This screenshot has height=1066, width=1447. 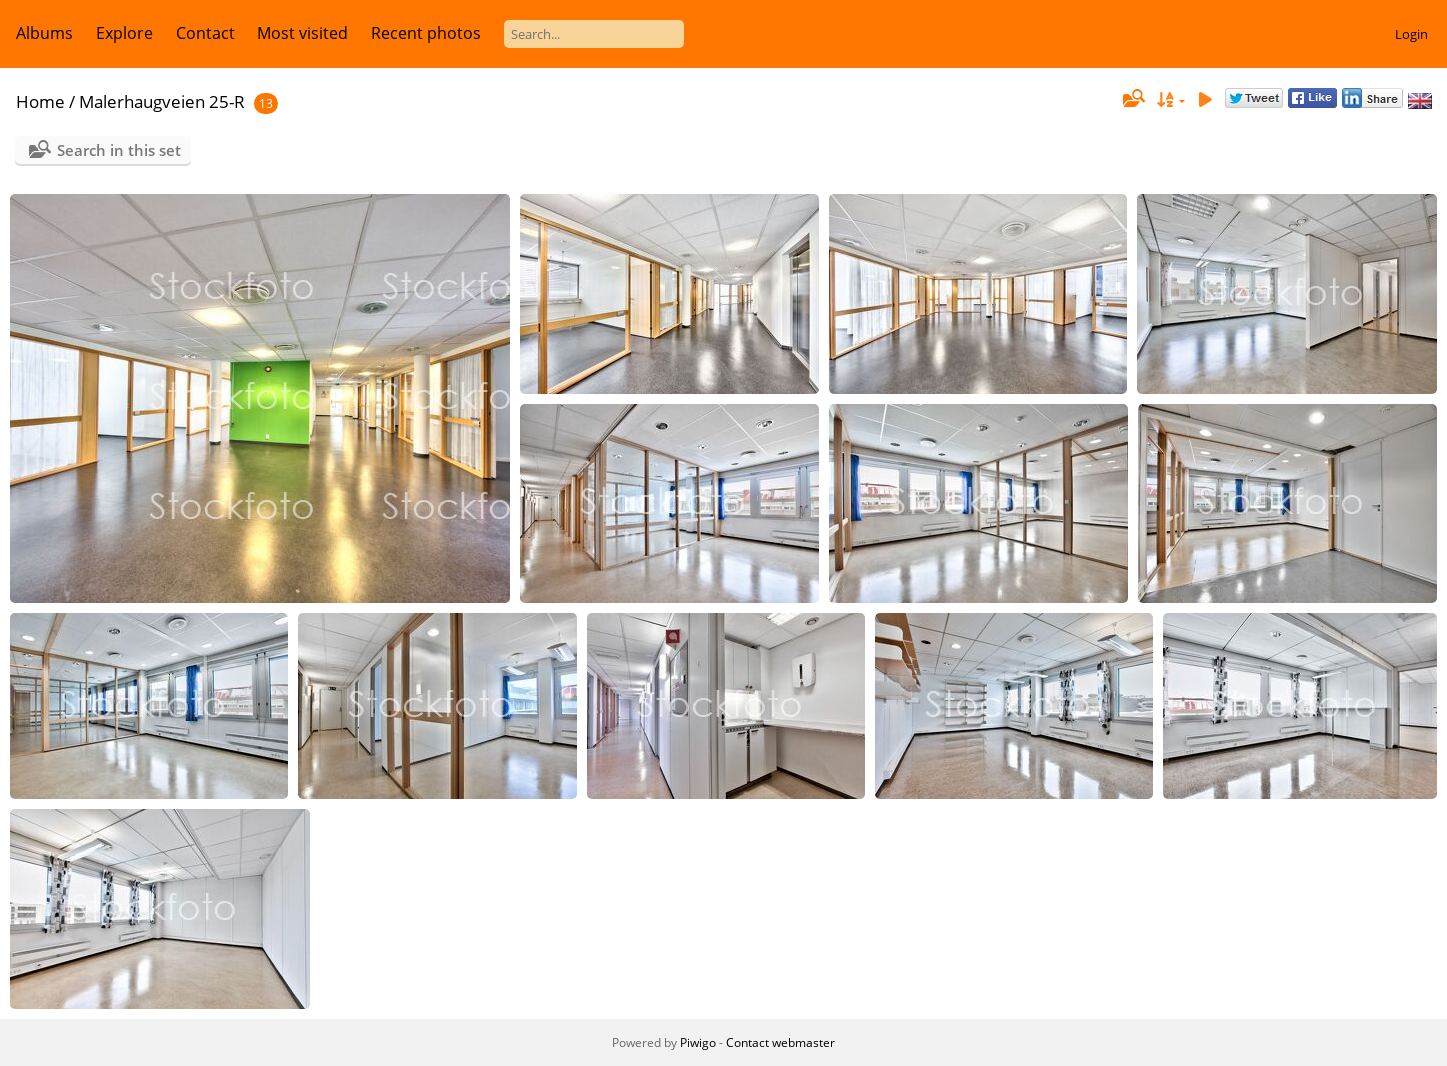 What do you see at coordinates (124, 33) in the screenshot?
I see `Explore` at bounding box center [124, 33].